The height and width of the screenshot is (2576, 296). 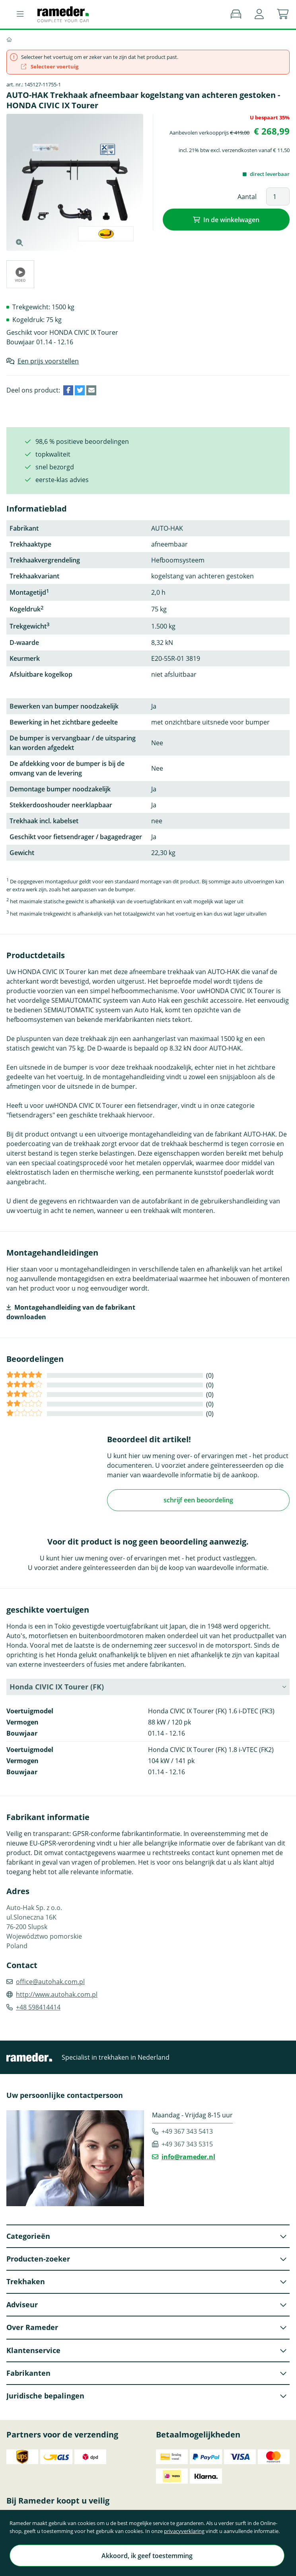 I want to click on +48 598414414, so click(x=38, y=2007).